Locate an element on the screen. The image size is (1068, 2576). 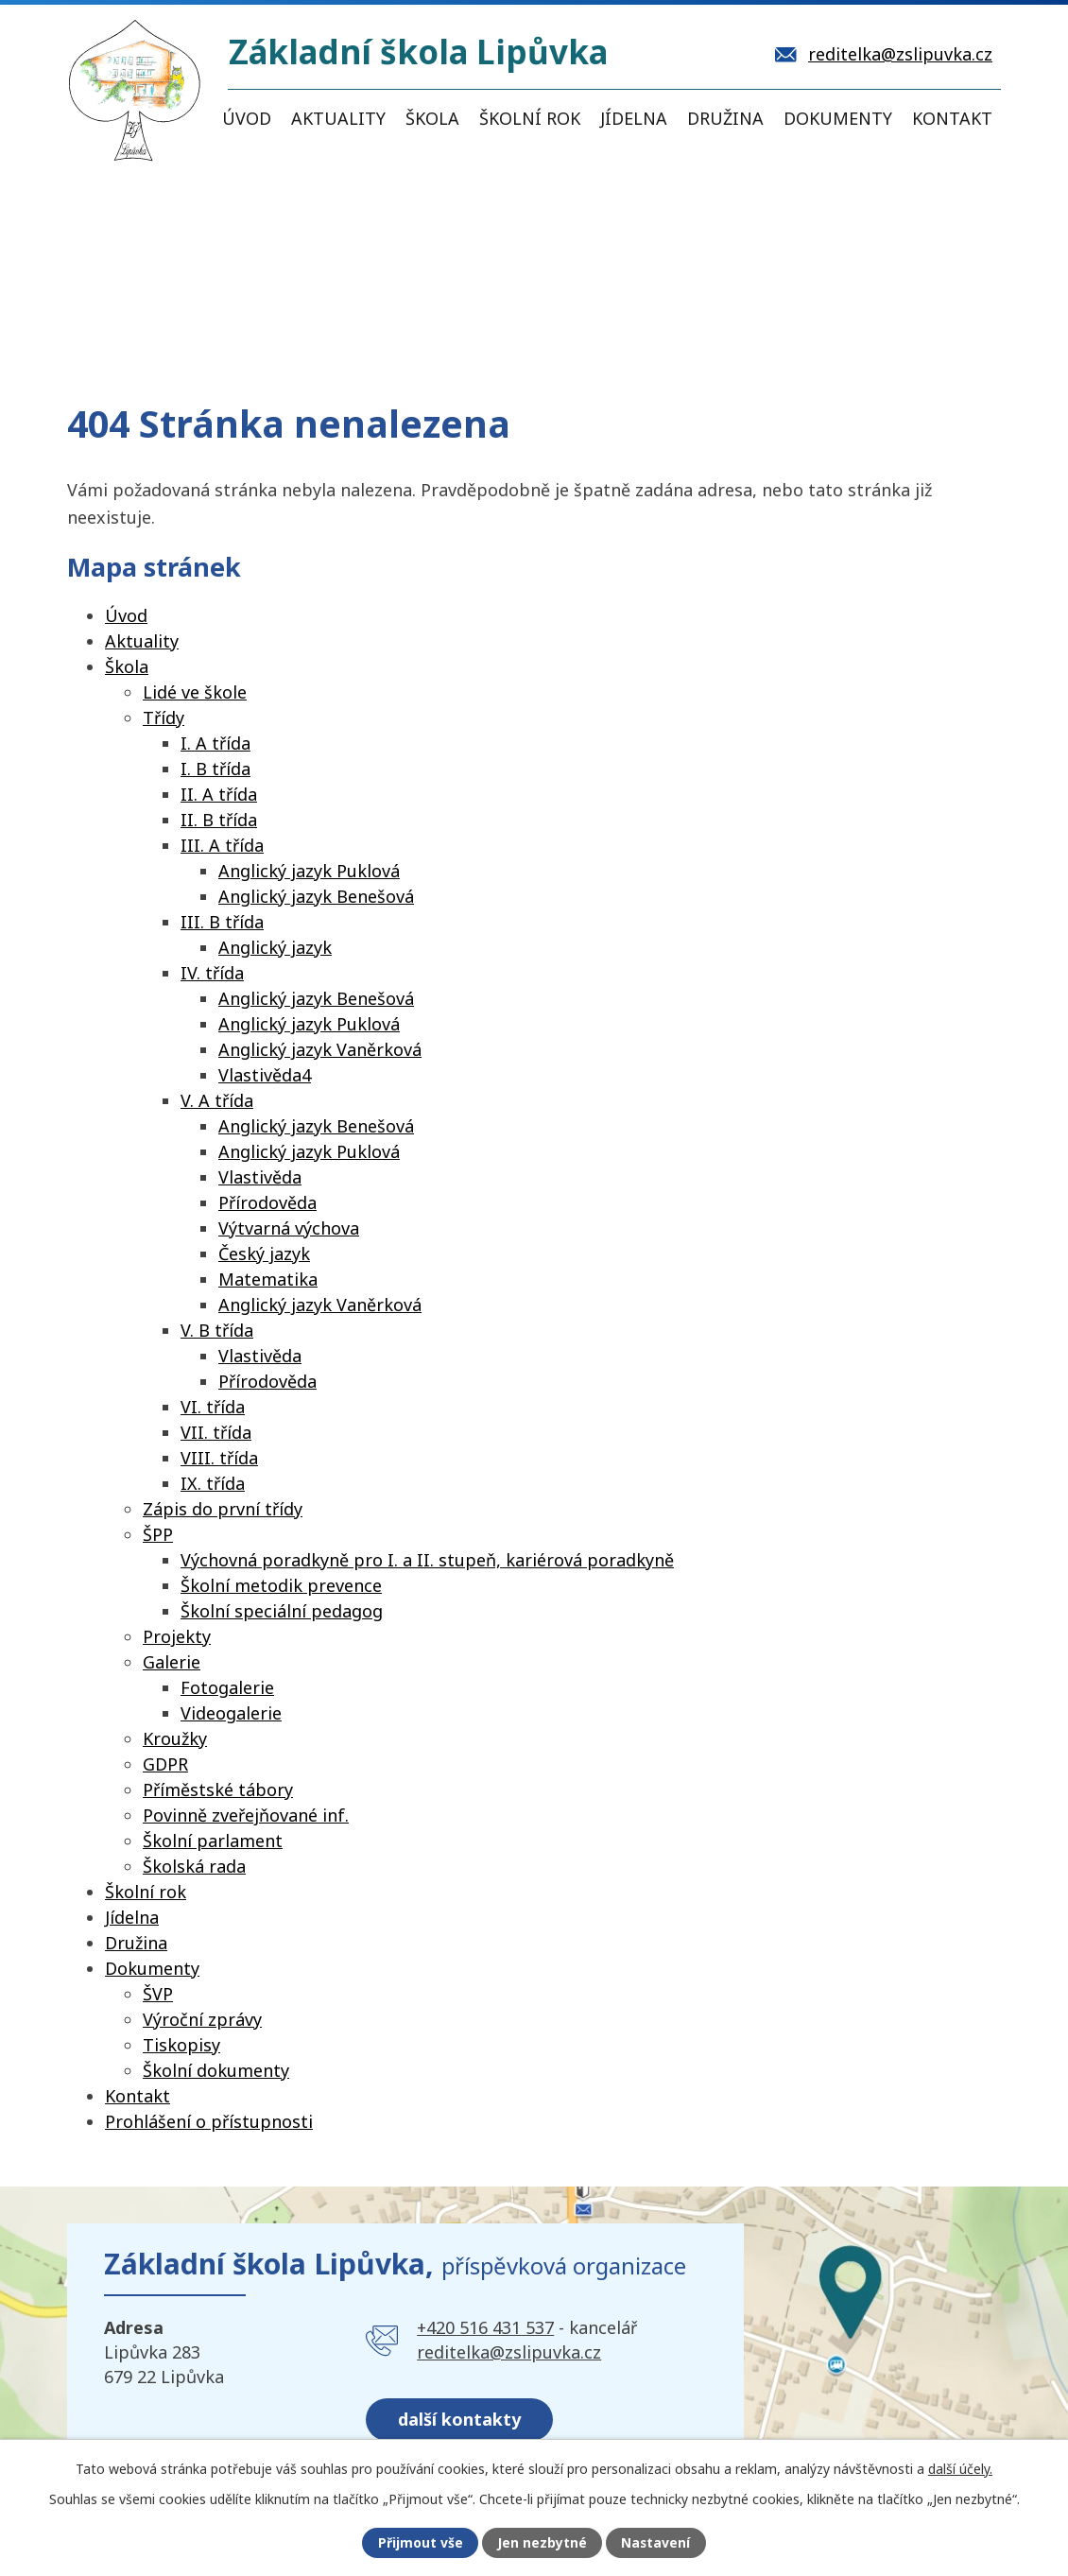
VII. třída is located at coordinates (216, 1432).